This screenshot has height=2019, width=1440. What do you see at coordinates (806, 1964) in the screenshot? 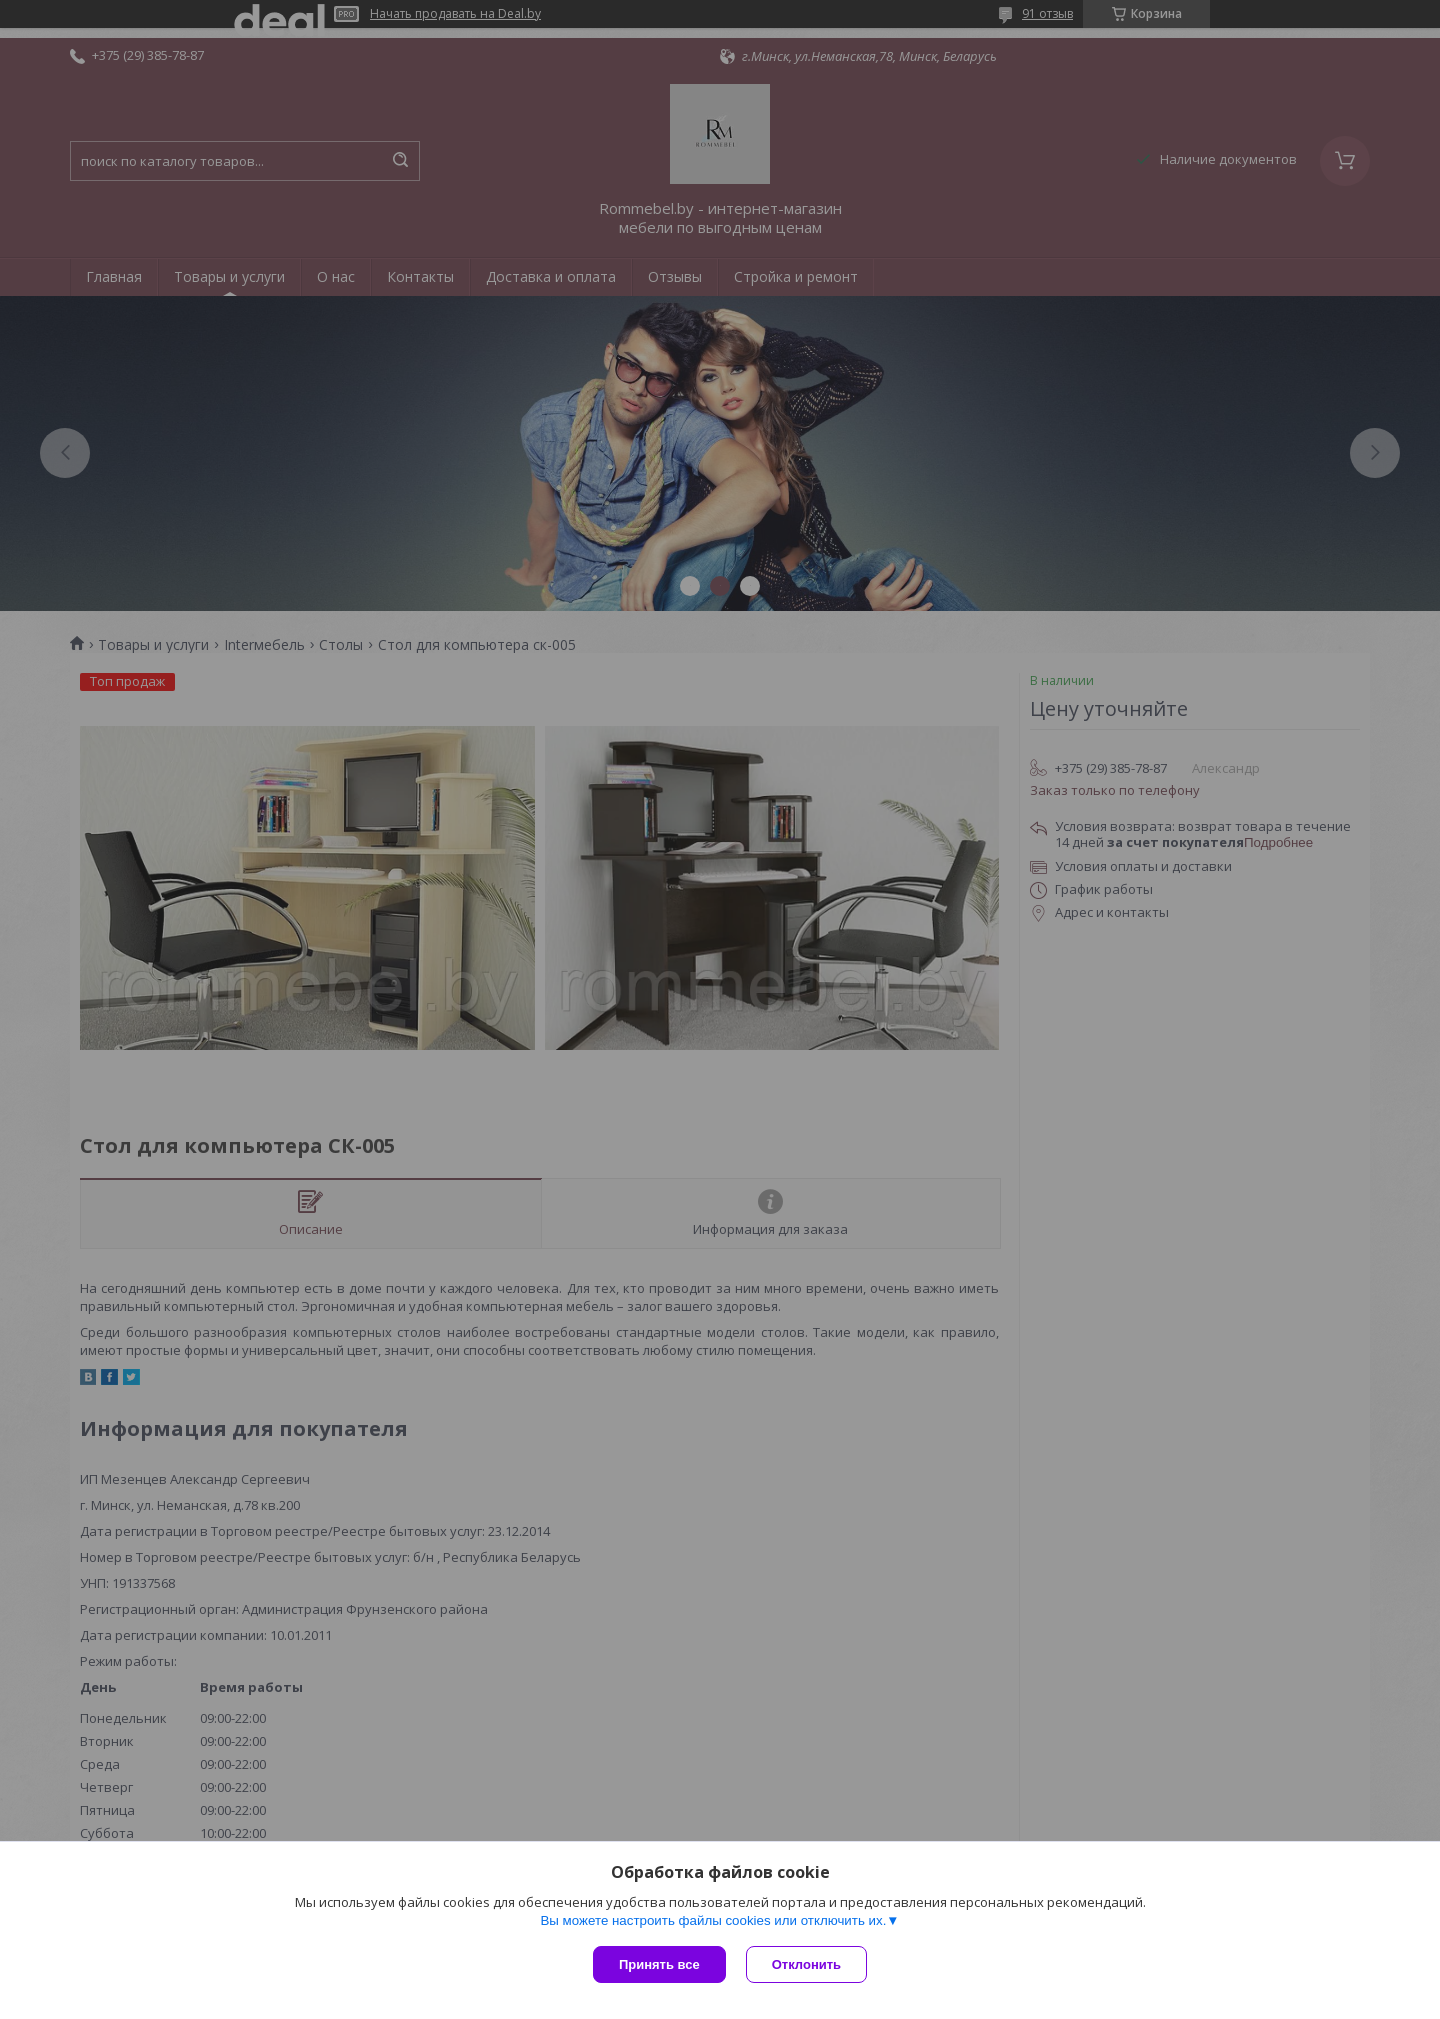
I see `Отклонить` at bounding box center [806, 1964].